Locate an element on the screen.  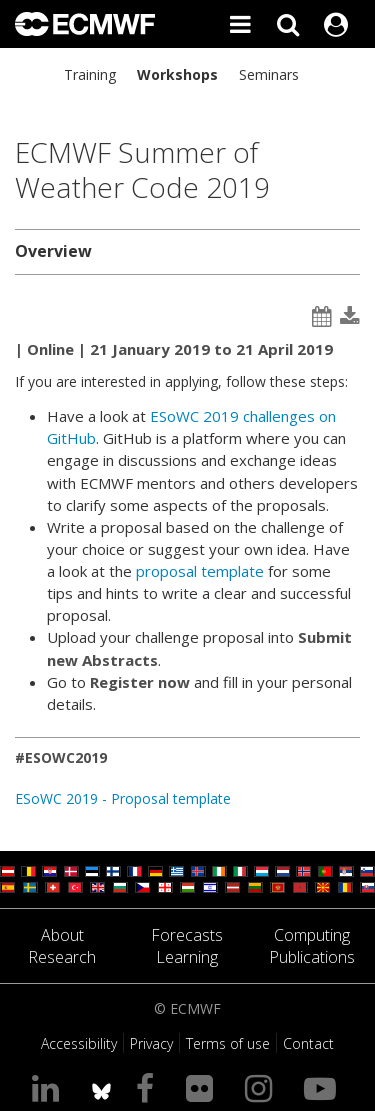
ESoWC 2019 - Proposal template is located at coordinates (123, 798).